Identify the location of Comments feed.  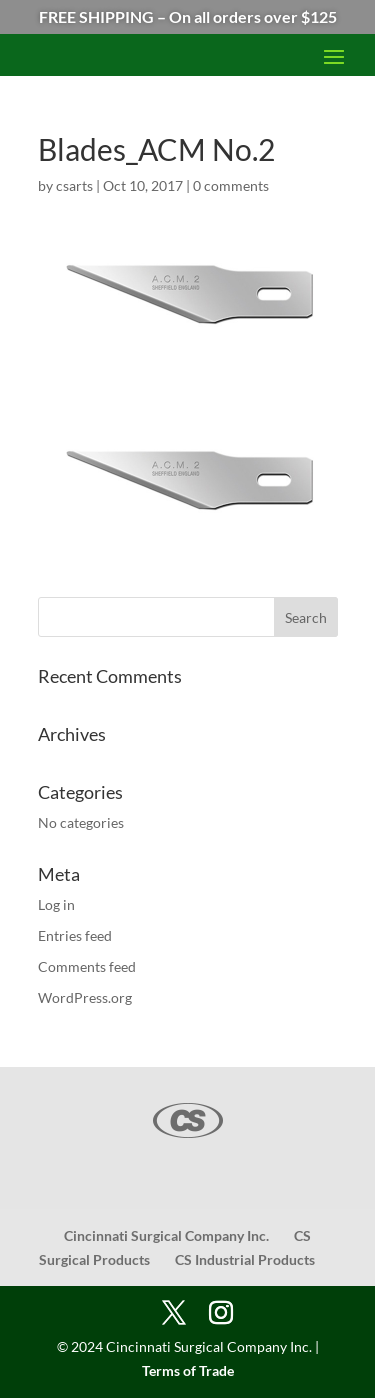
(87, 966).